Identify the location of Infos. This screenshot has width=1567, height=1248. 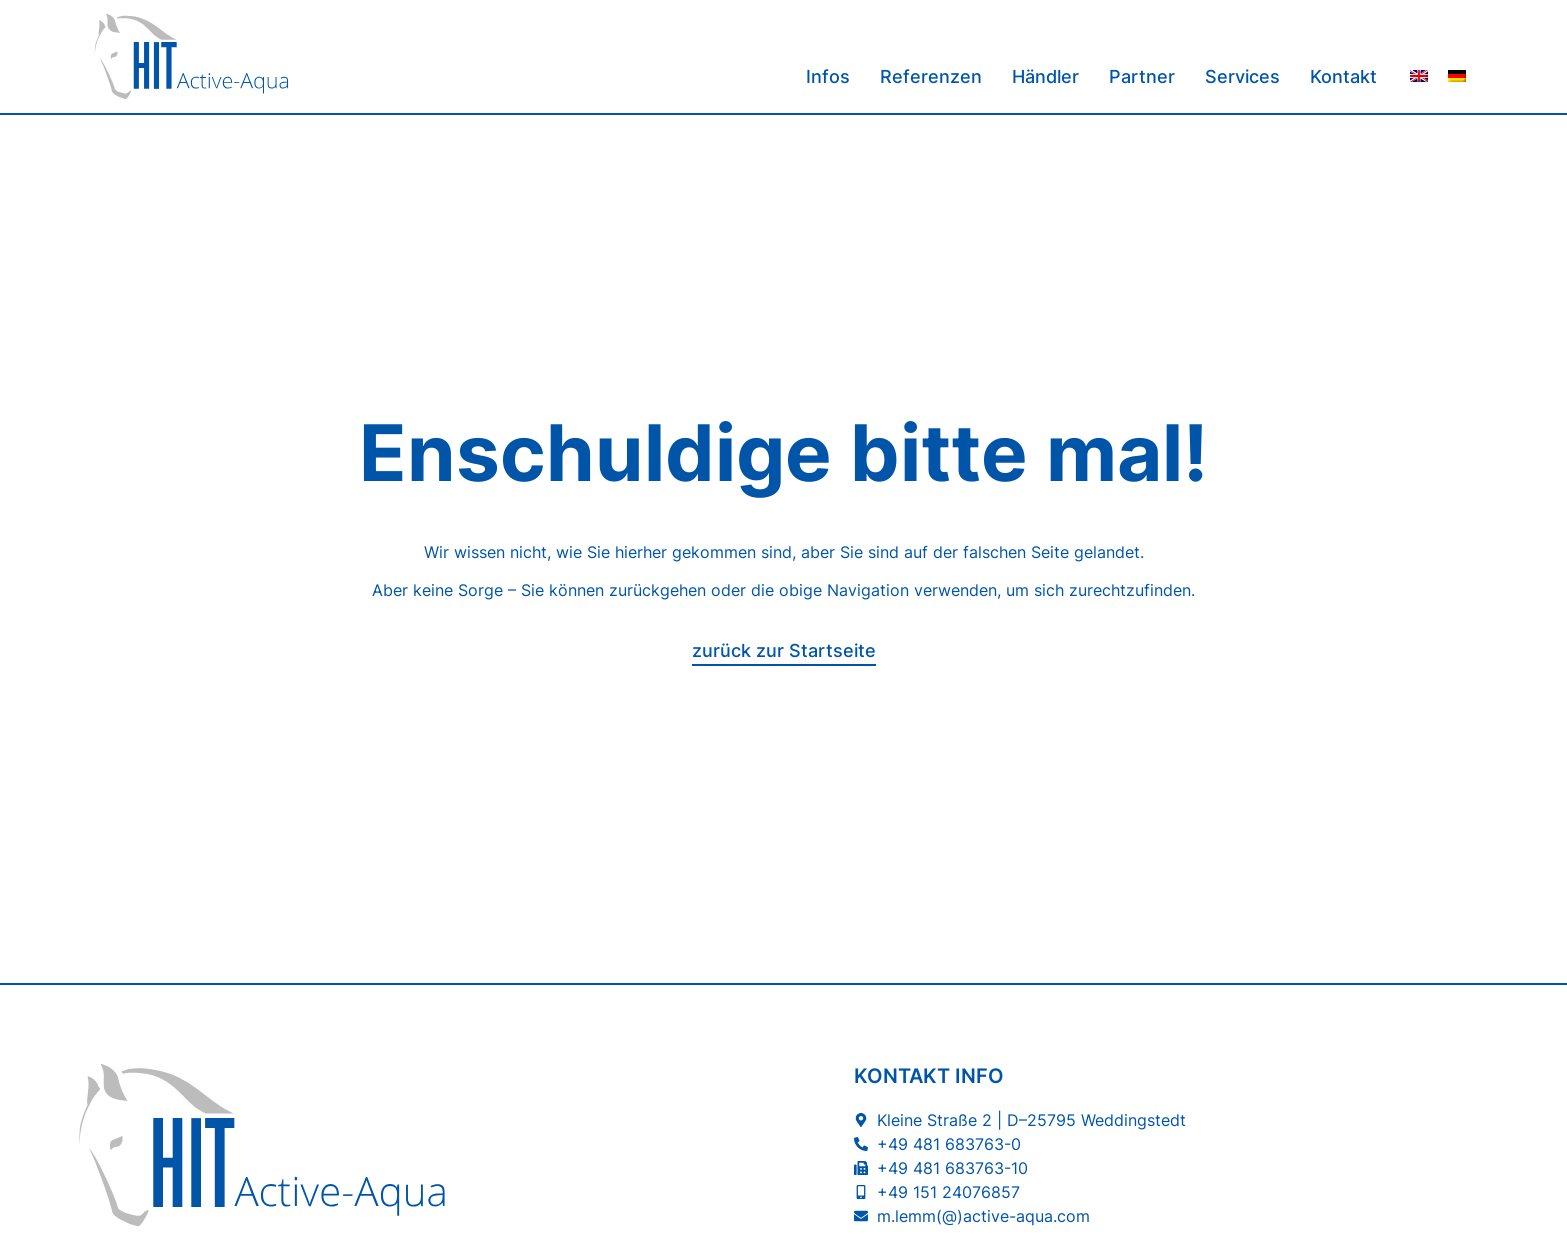
(828, 76).